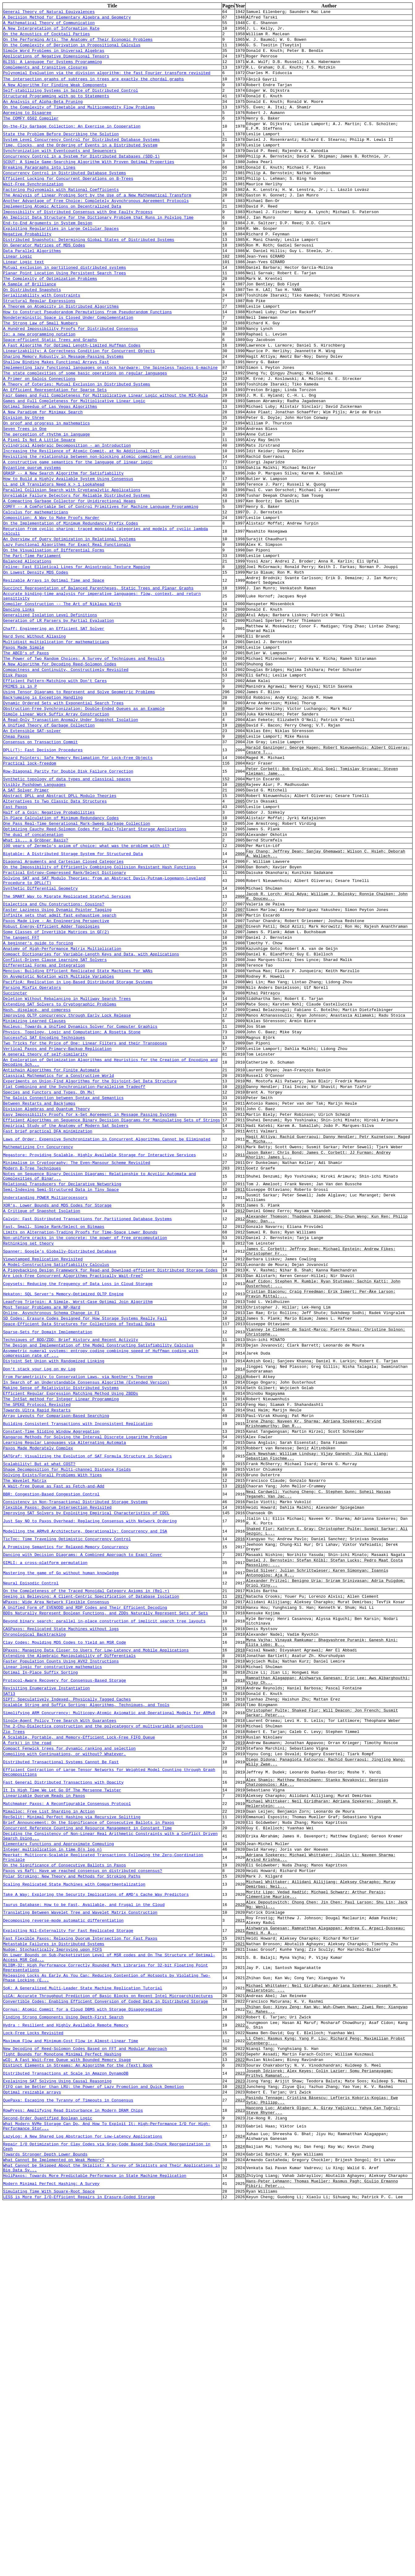 The height and width of the screenshot is (2576, 415). What do you see at coordinates (14, 2023) in the screenshot?
I see `Zip Trees` at bounding box center [14, 2023].